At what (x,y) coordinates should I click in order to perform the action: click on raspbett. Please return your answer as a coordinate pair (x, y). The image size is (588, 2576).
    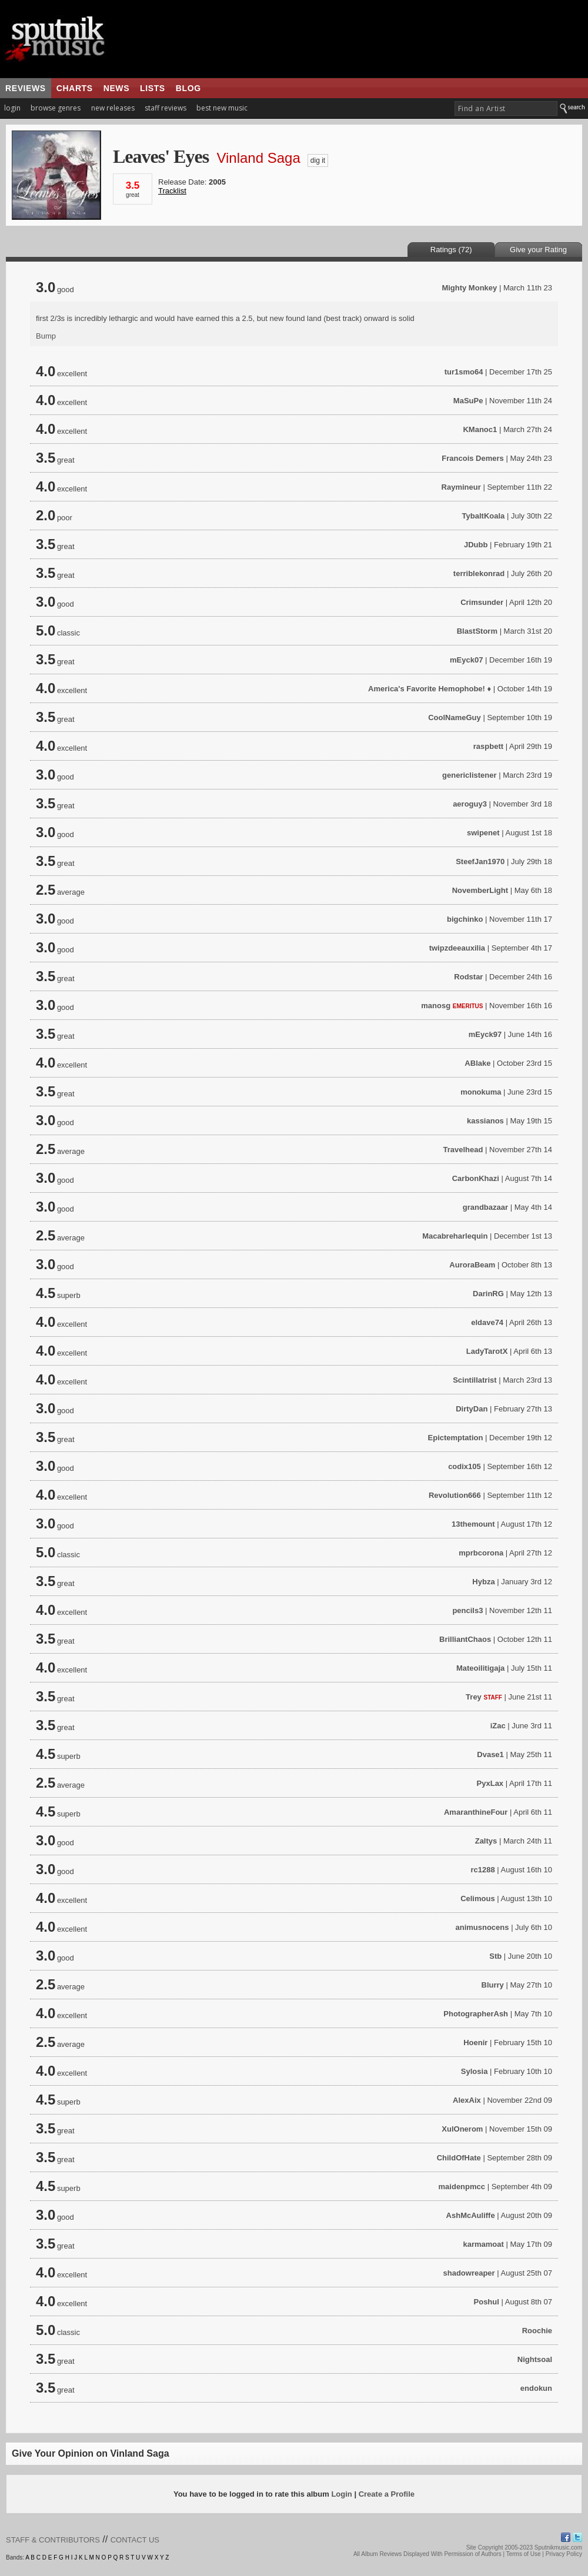
    Looking at the image, I should click on (488, 746).